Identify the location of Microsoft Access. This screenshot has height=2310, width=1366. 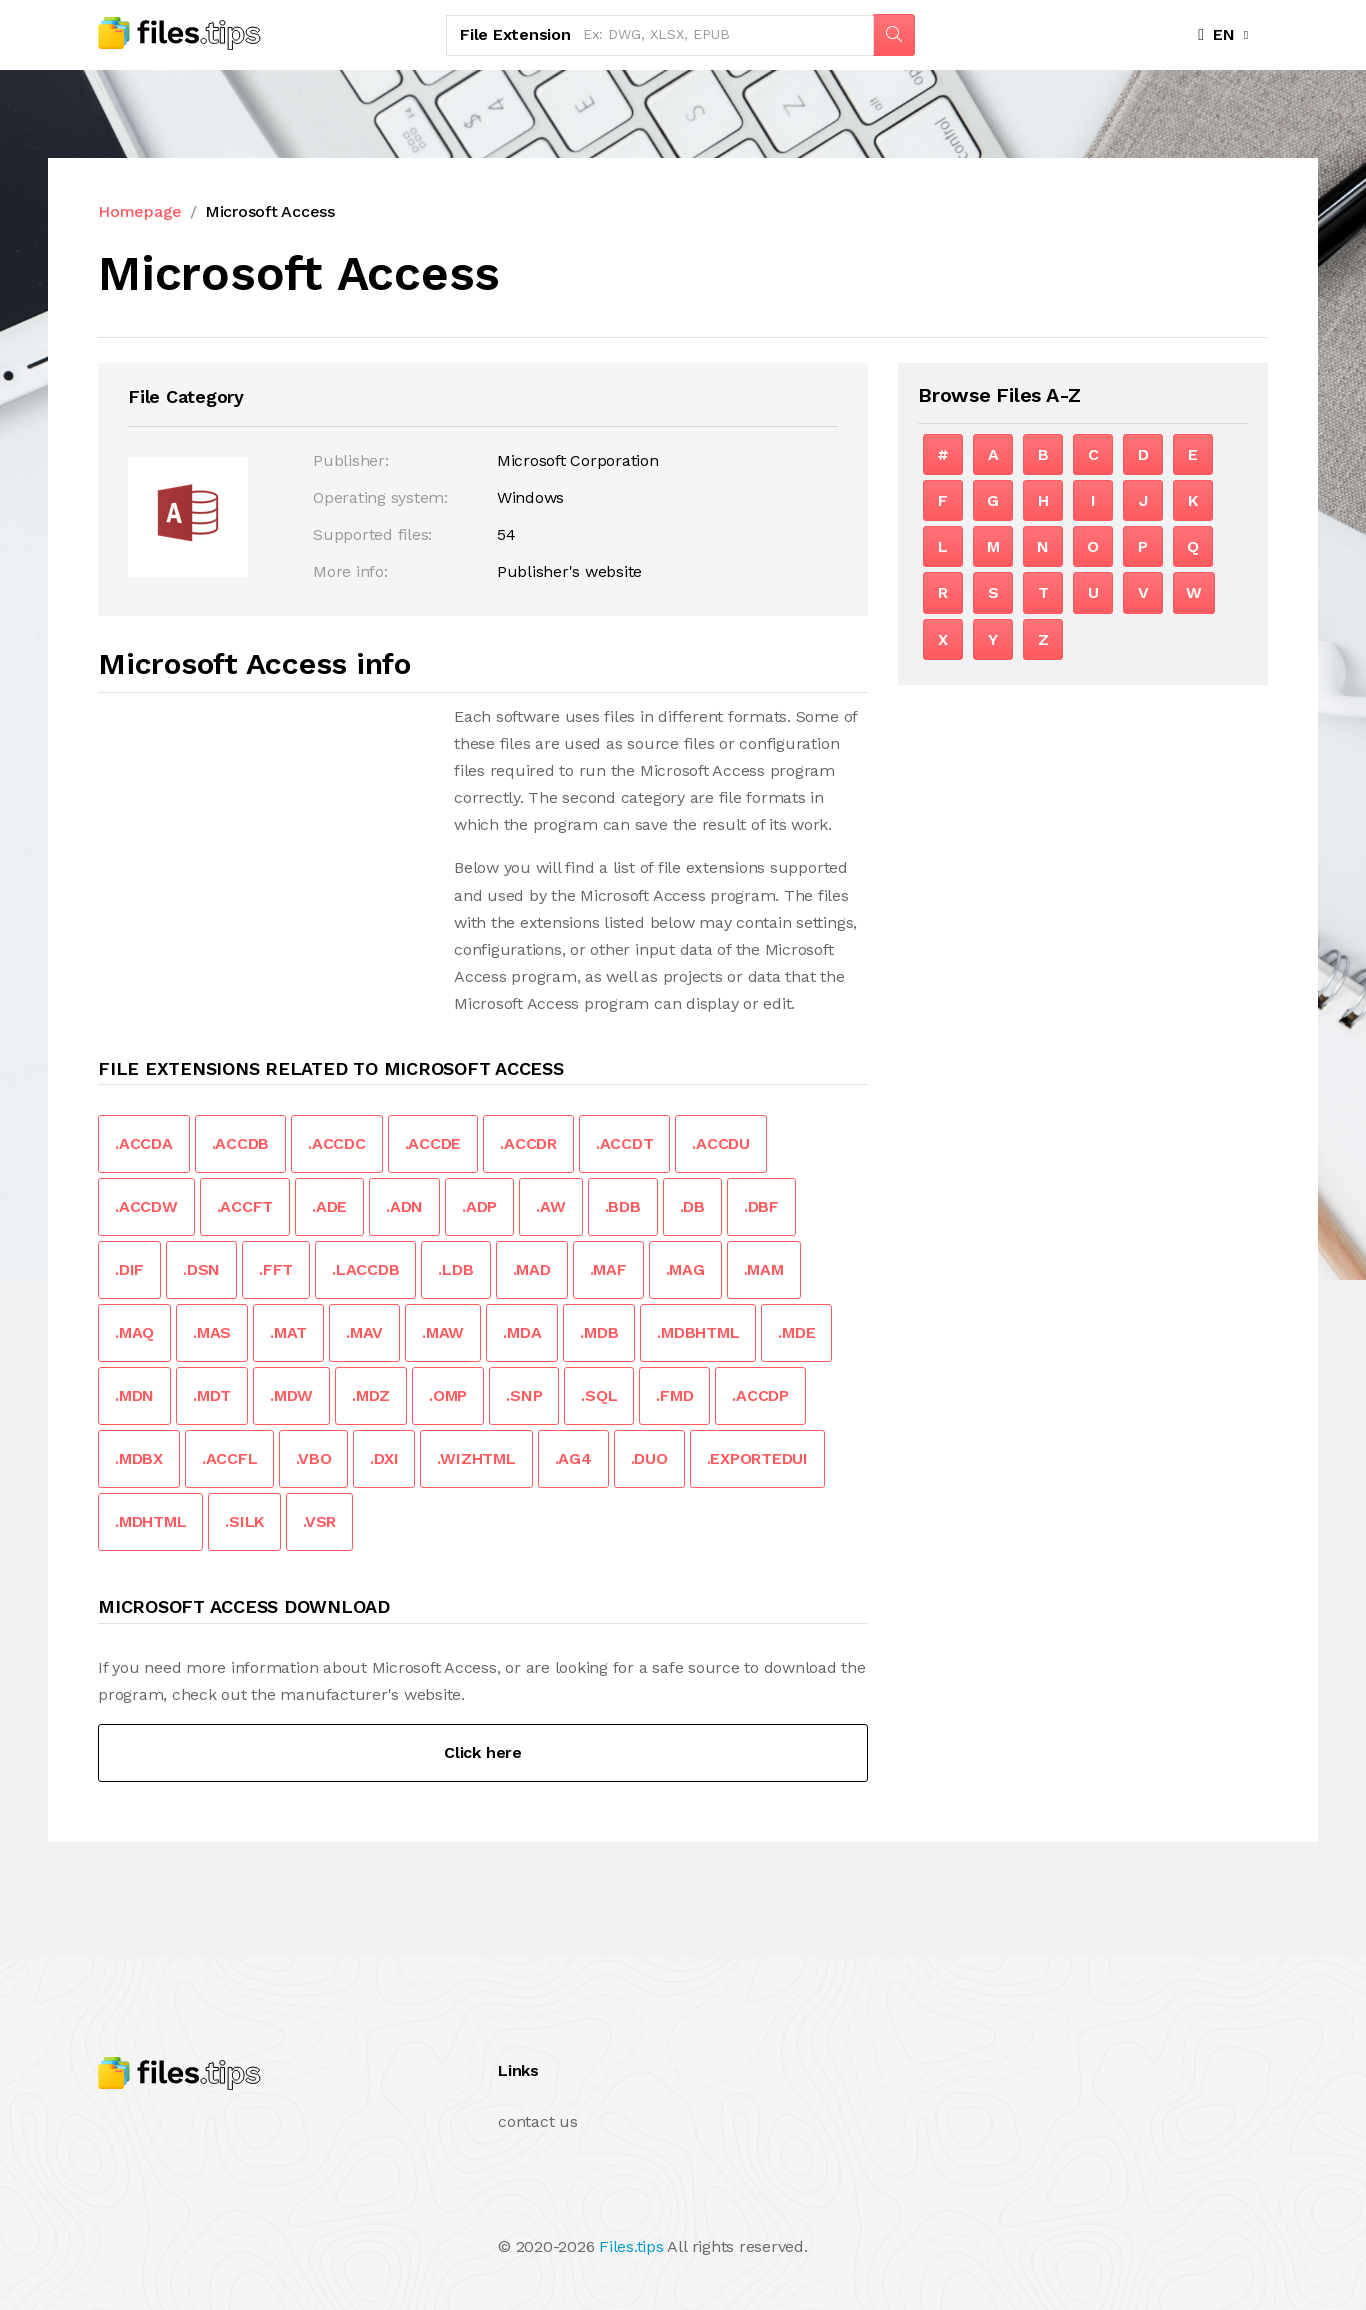
(270, 211).